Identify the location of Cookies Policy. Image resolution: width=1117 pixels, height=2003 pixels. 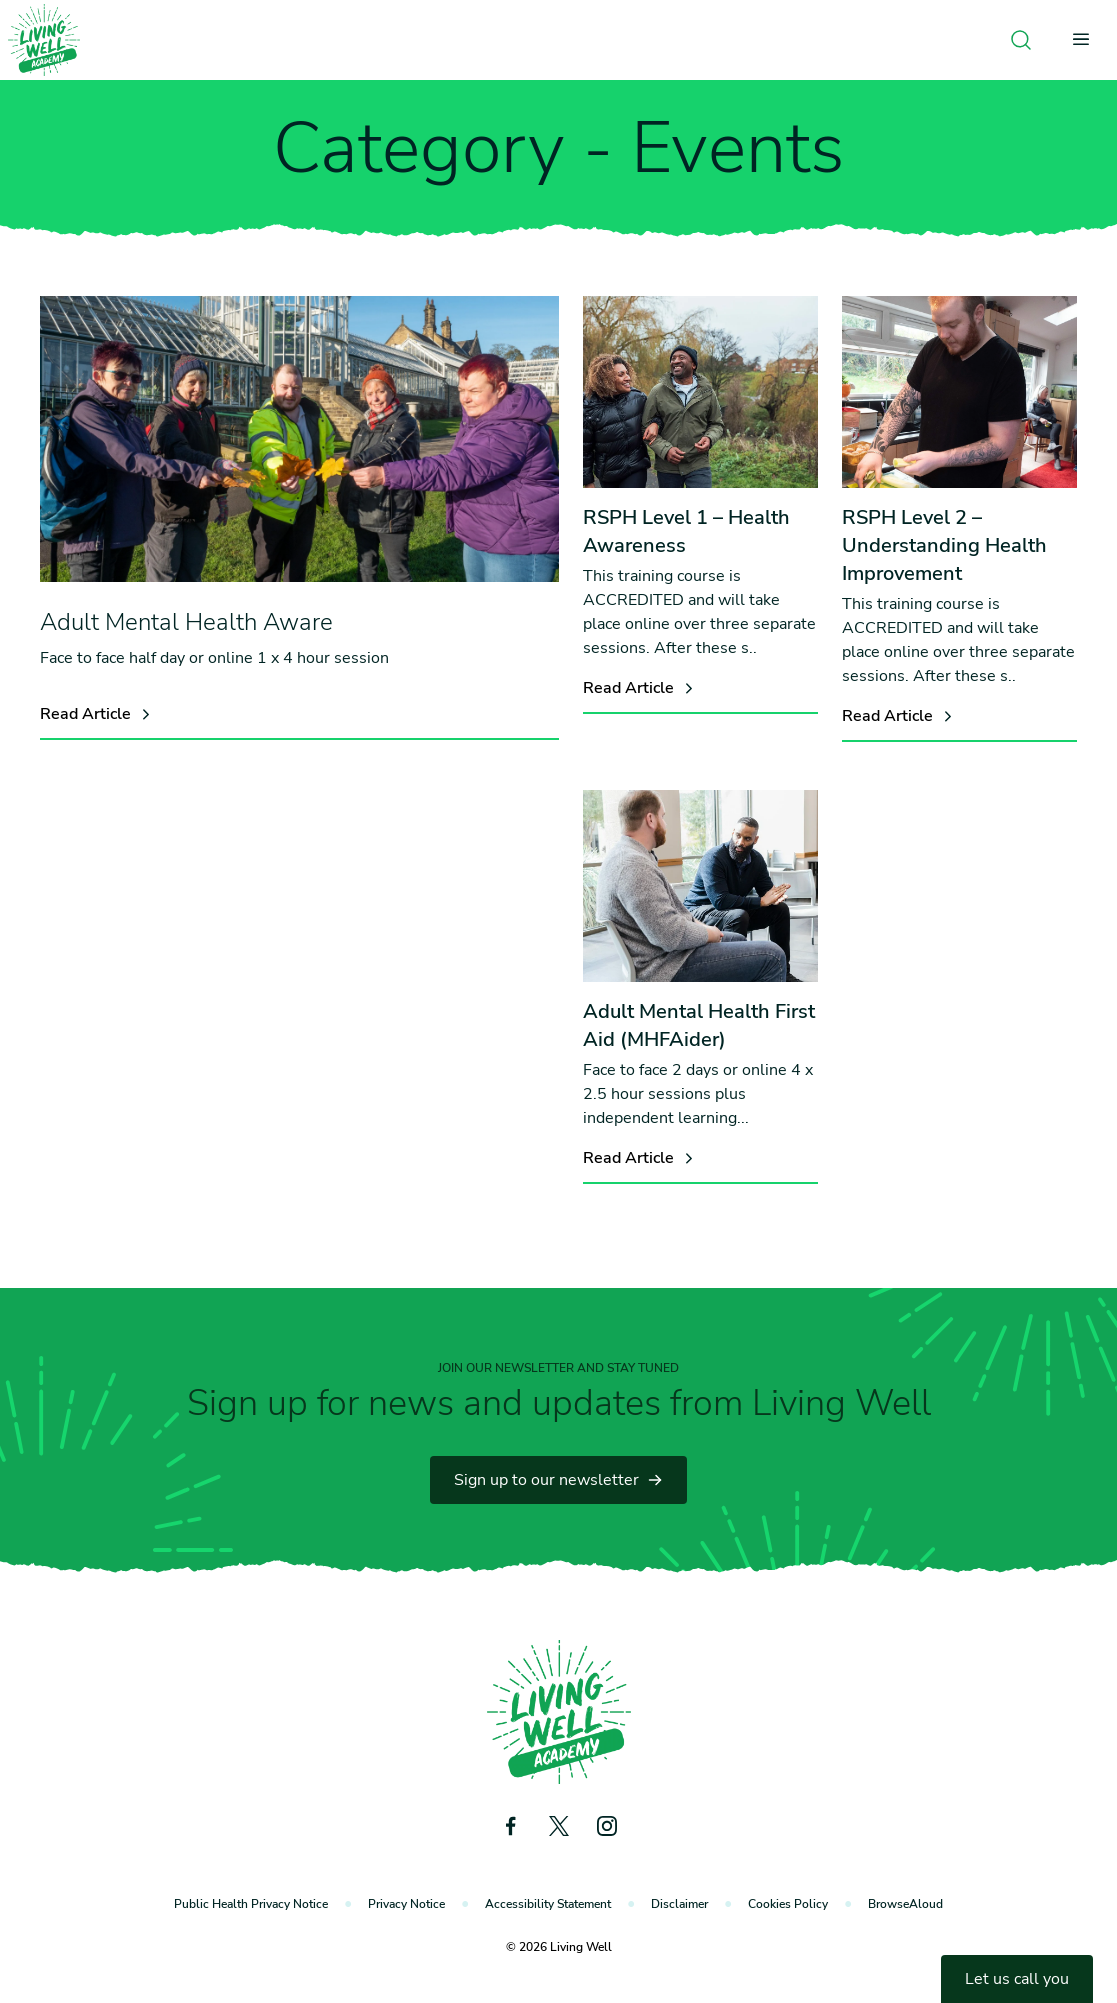
(788, 1904).